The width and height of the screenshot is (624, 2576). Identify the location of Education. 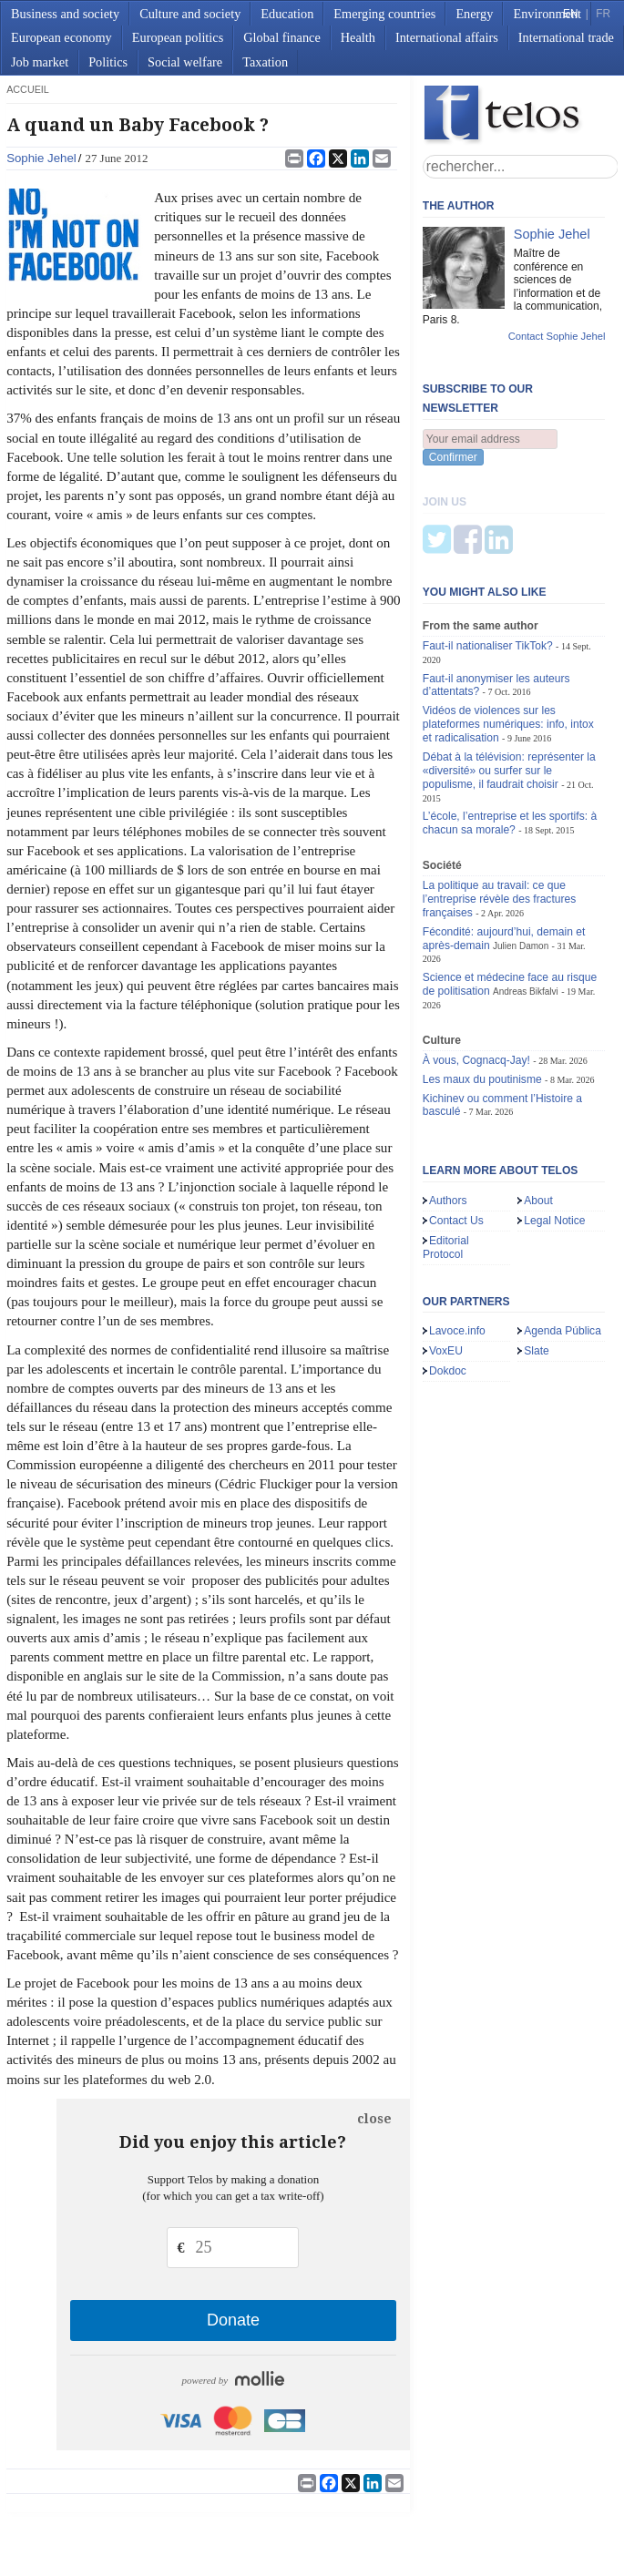
(287, 13).